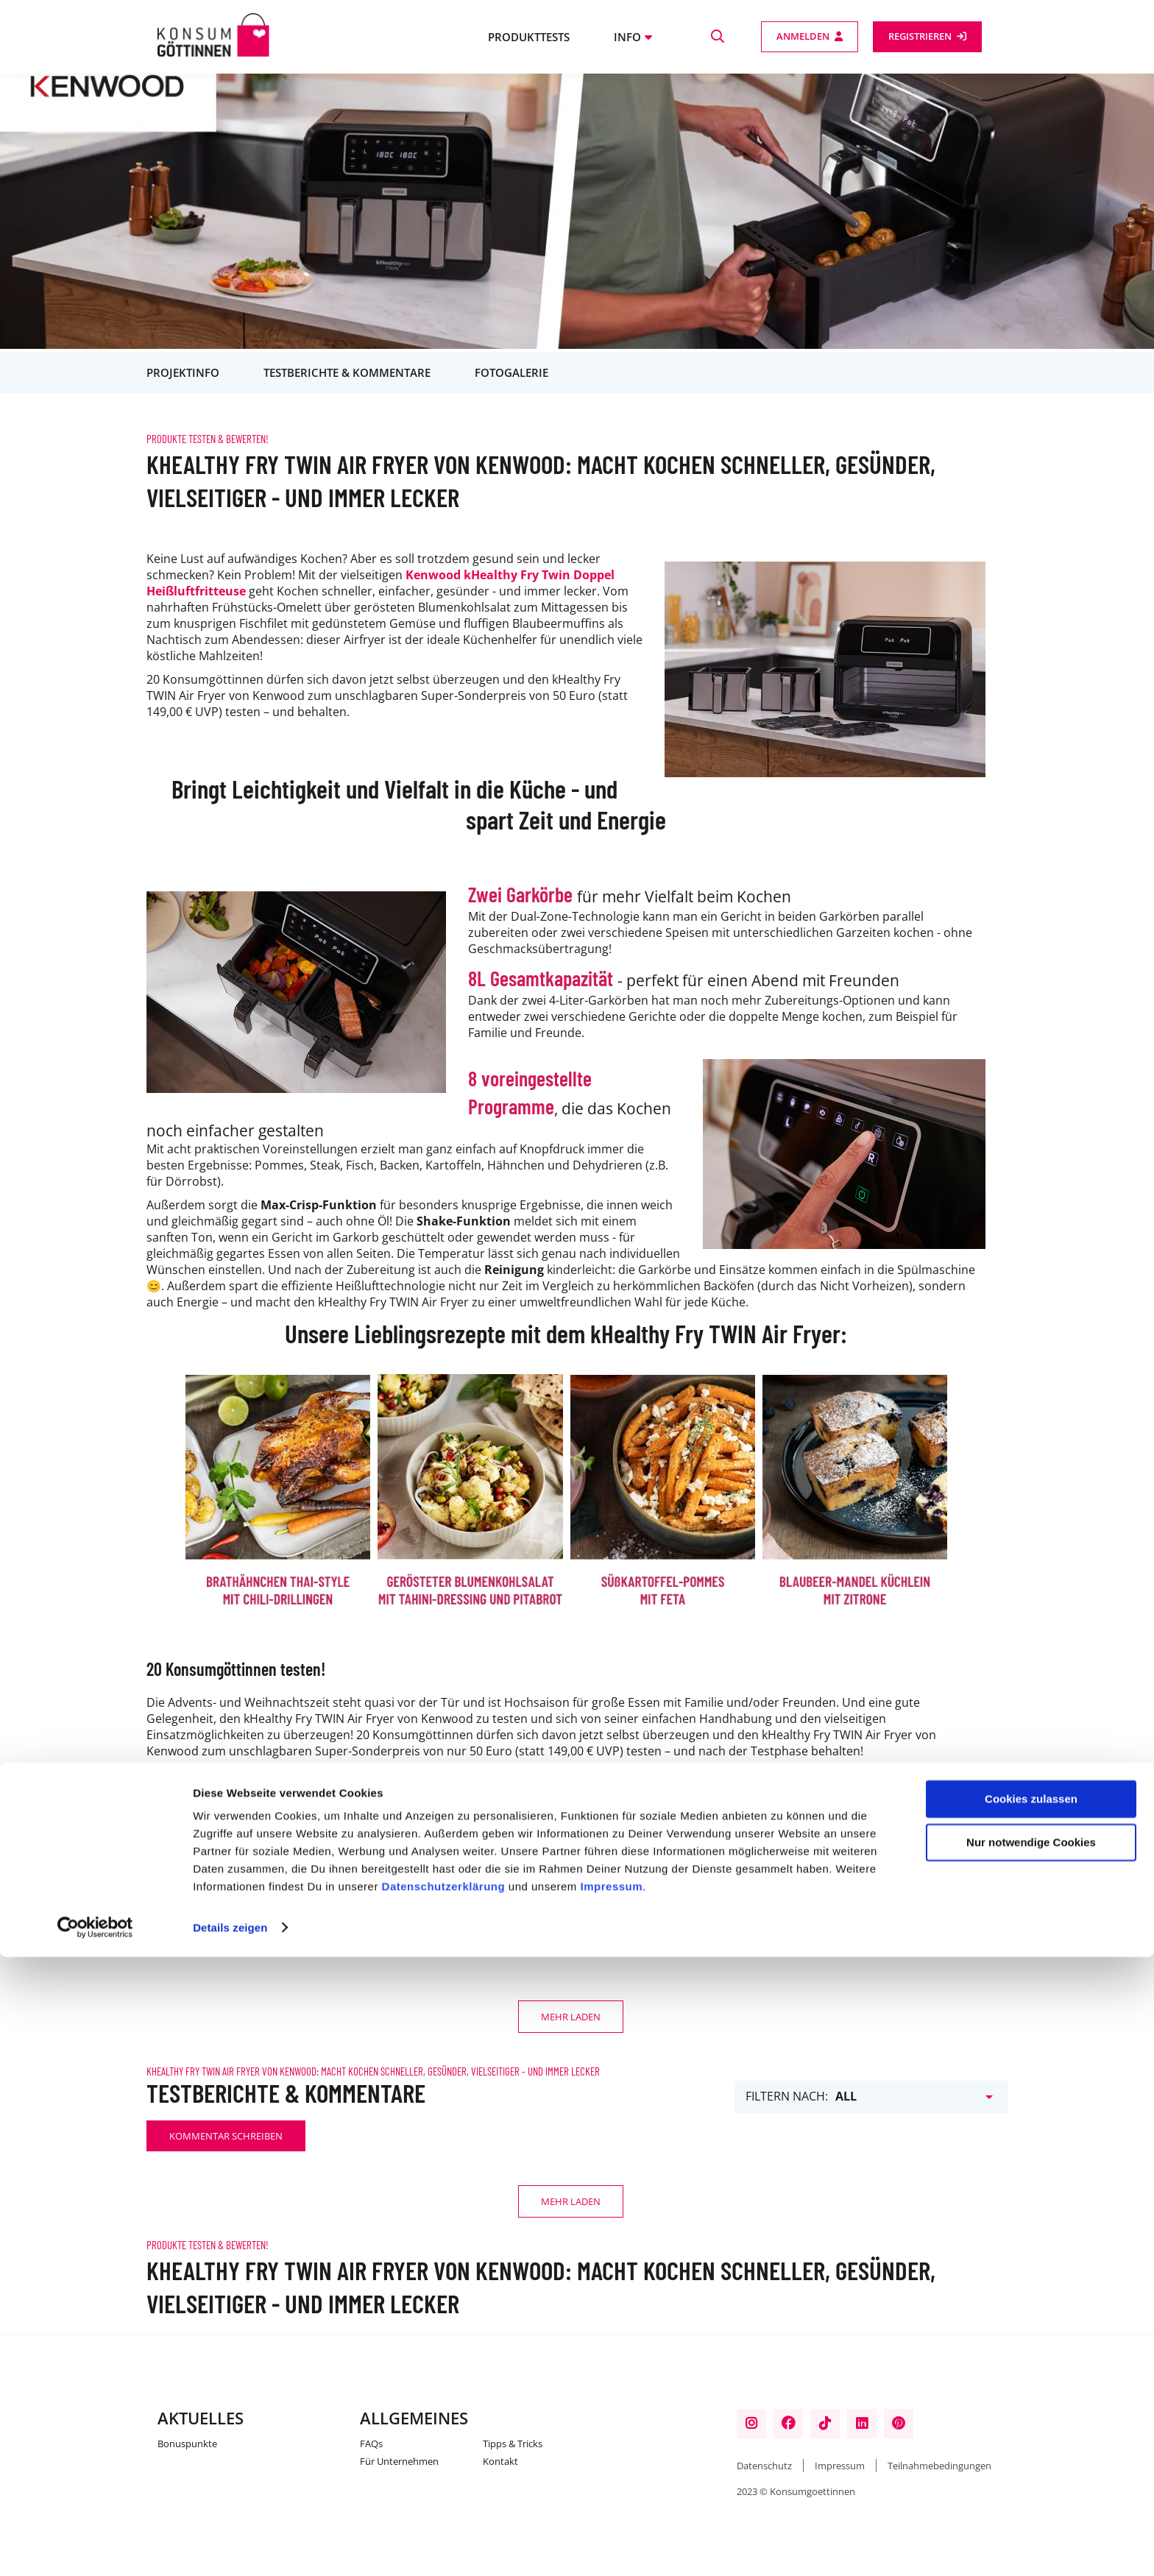 The width and height of the screenshot is (1154, 2576). I want to click on Registrieren, so click(920, 36).